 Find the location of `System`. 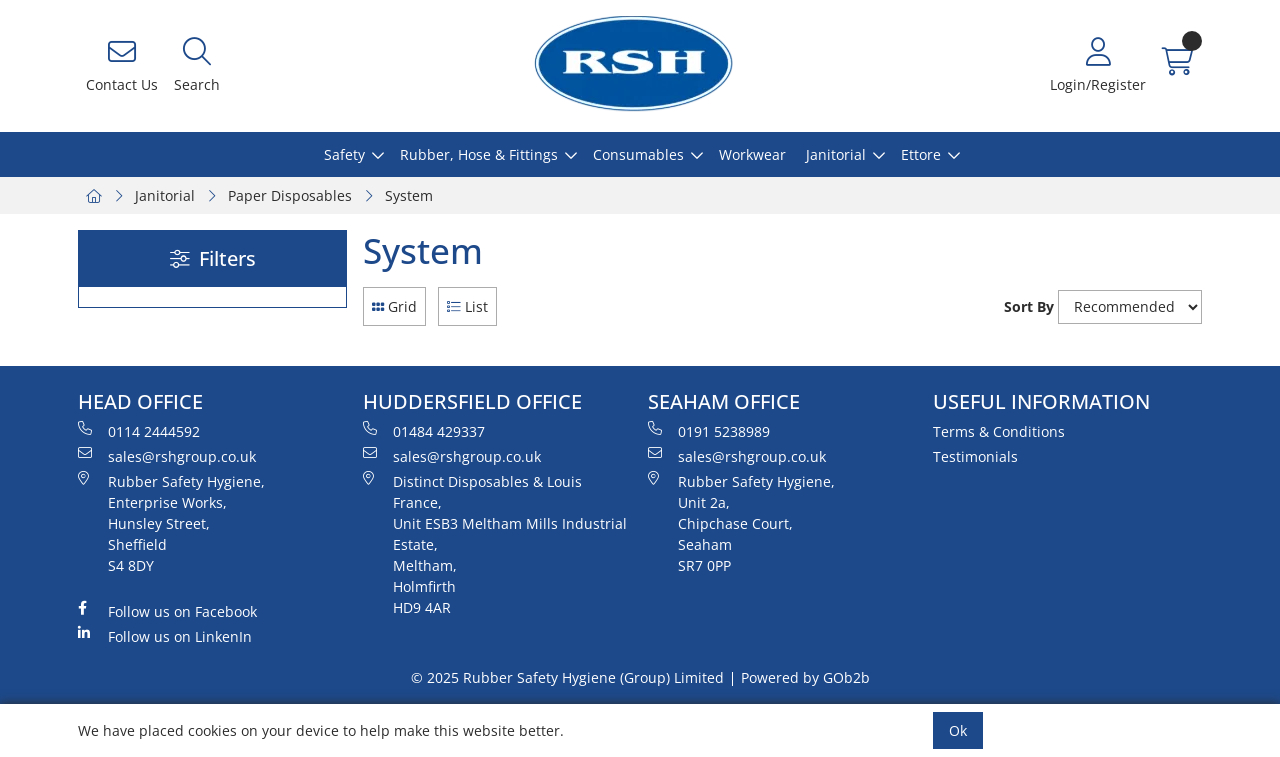

System is located at coordinates (409, 195).